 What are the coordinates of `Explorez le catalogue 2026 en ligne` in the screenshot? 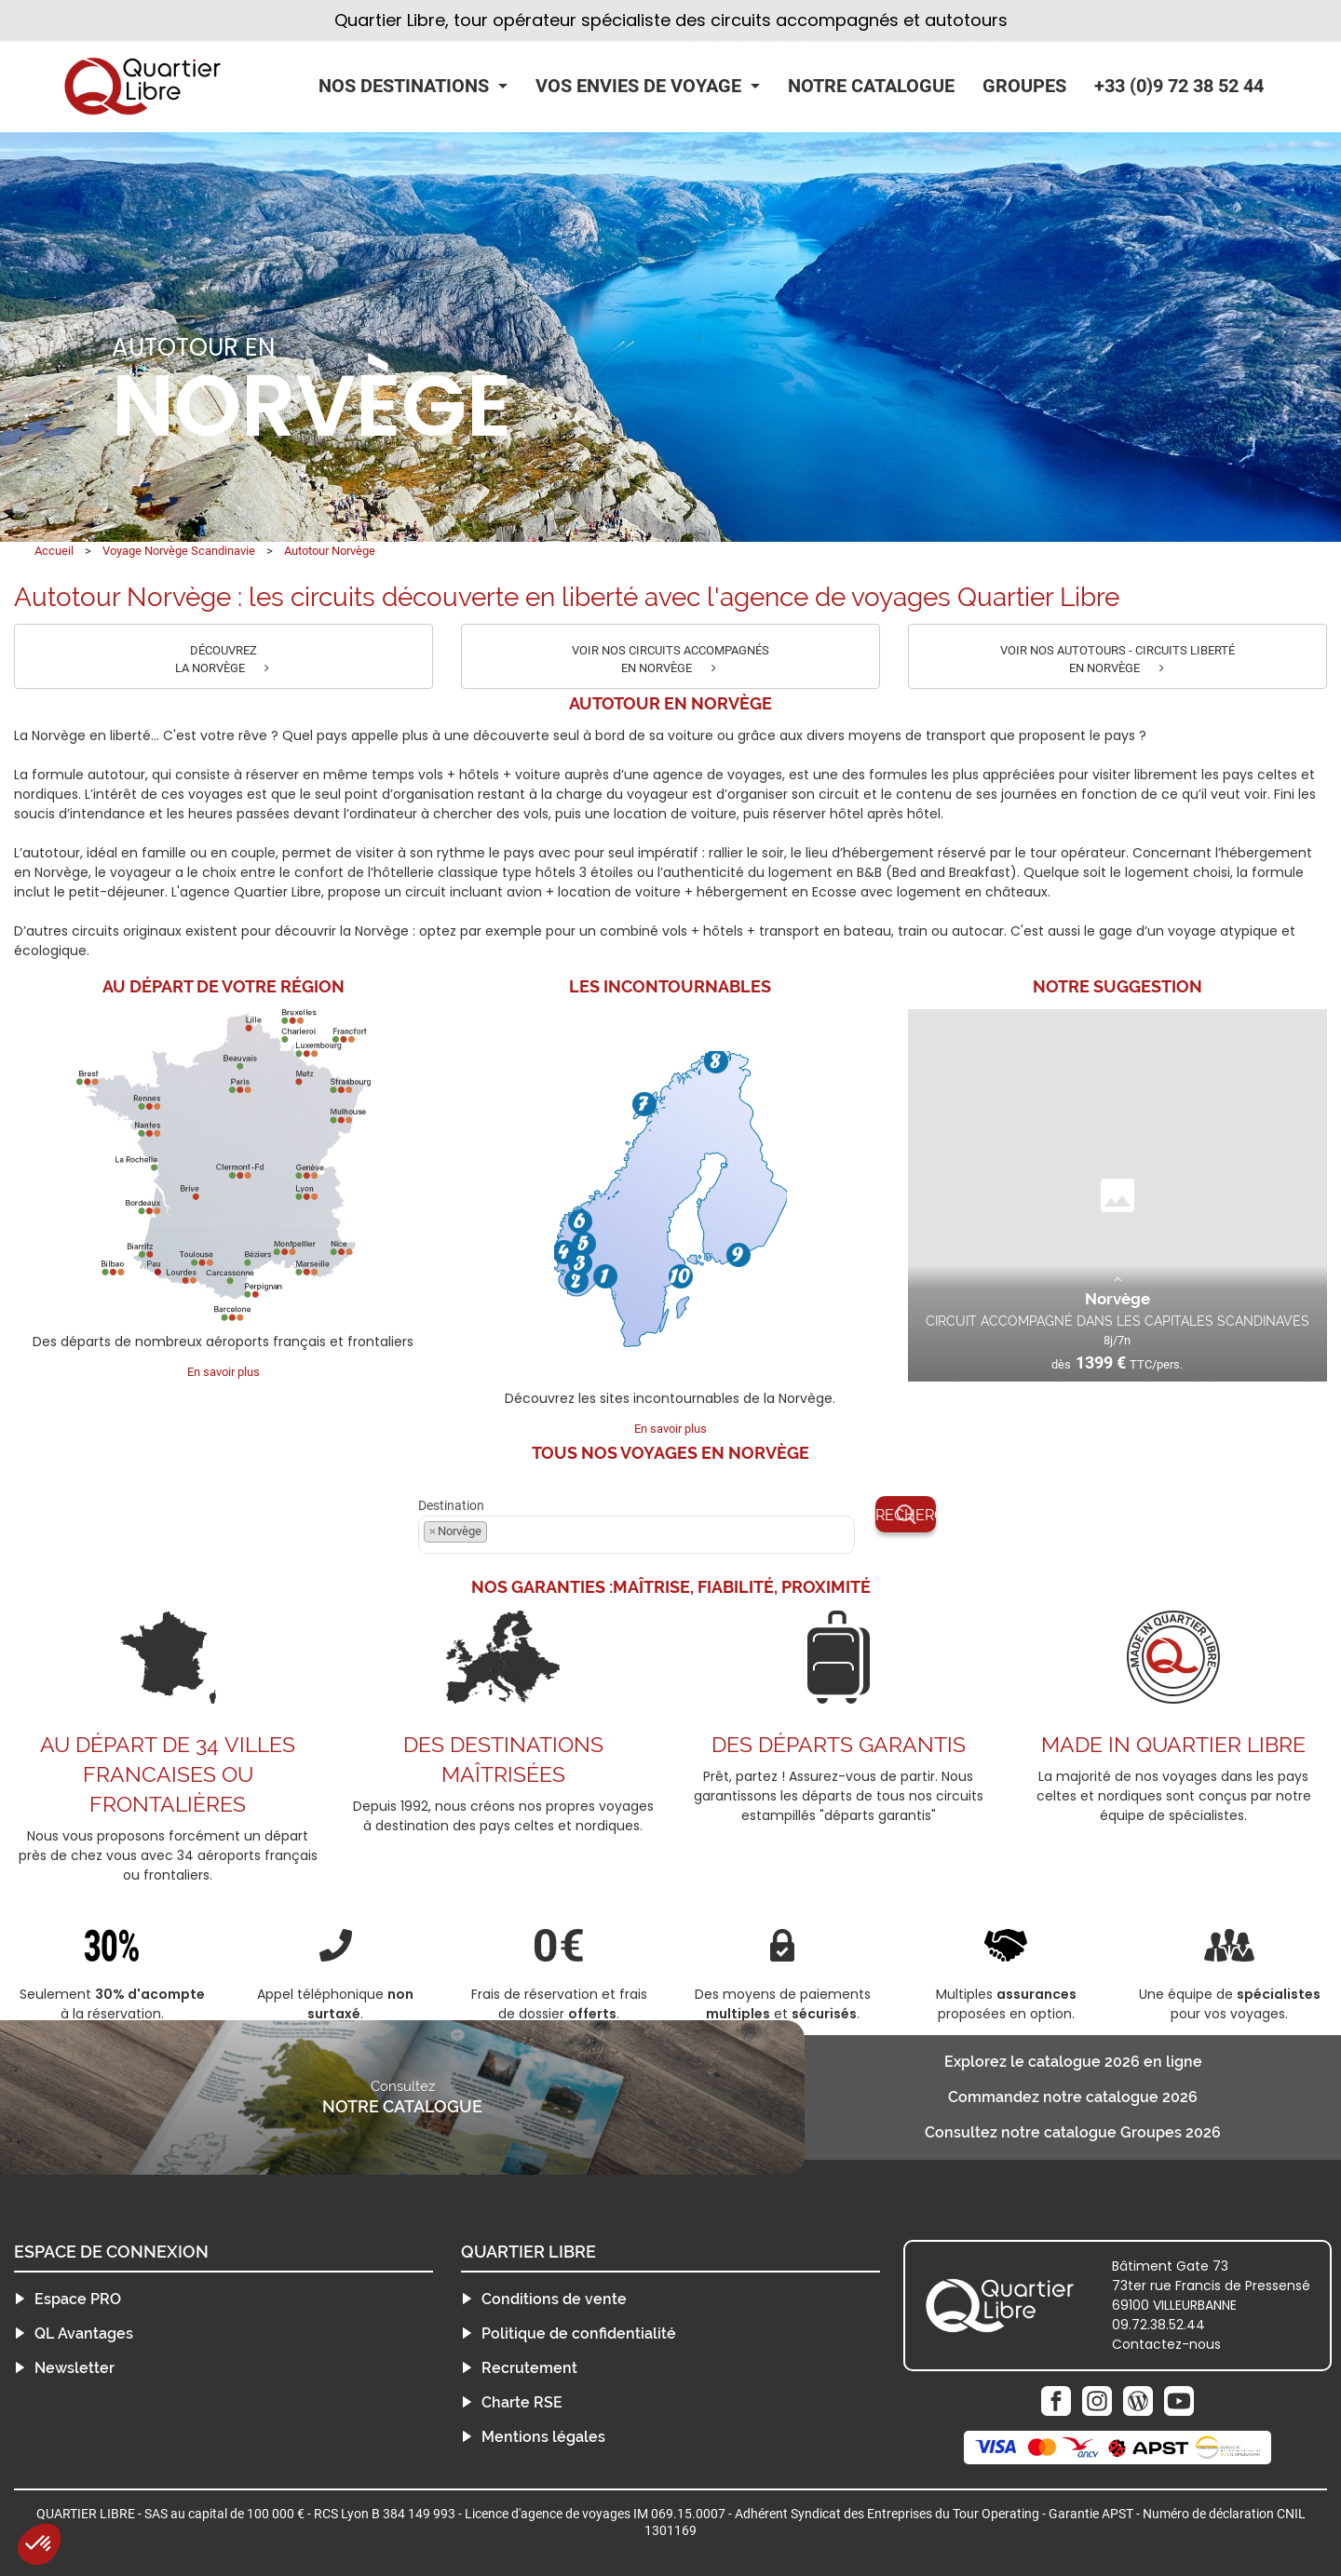 It's located at (1073, 2062).